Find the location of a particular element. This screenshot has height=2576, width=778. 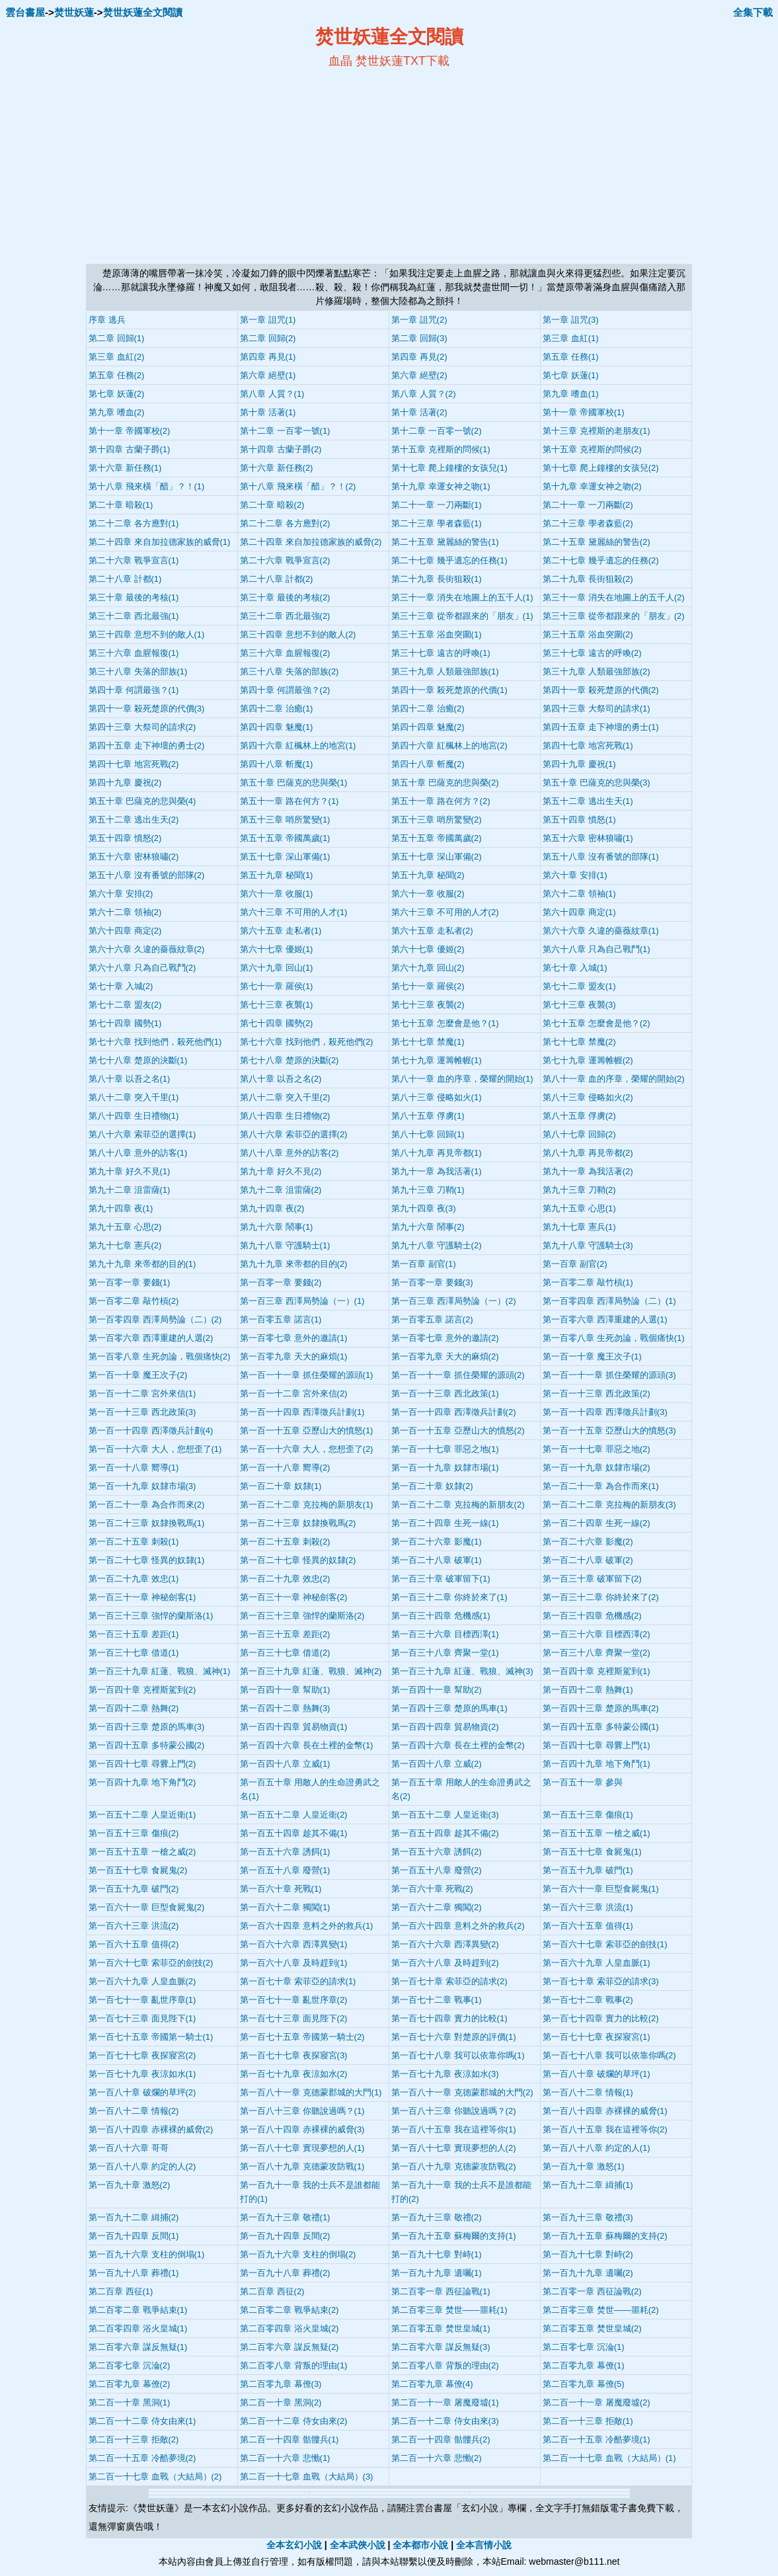

第五十八章 沒有番號的部隊(1) is located at coordinates (601, 857).